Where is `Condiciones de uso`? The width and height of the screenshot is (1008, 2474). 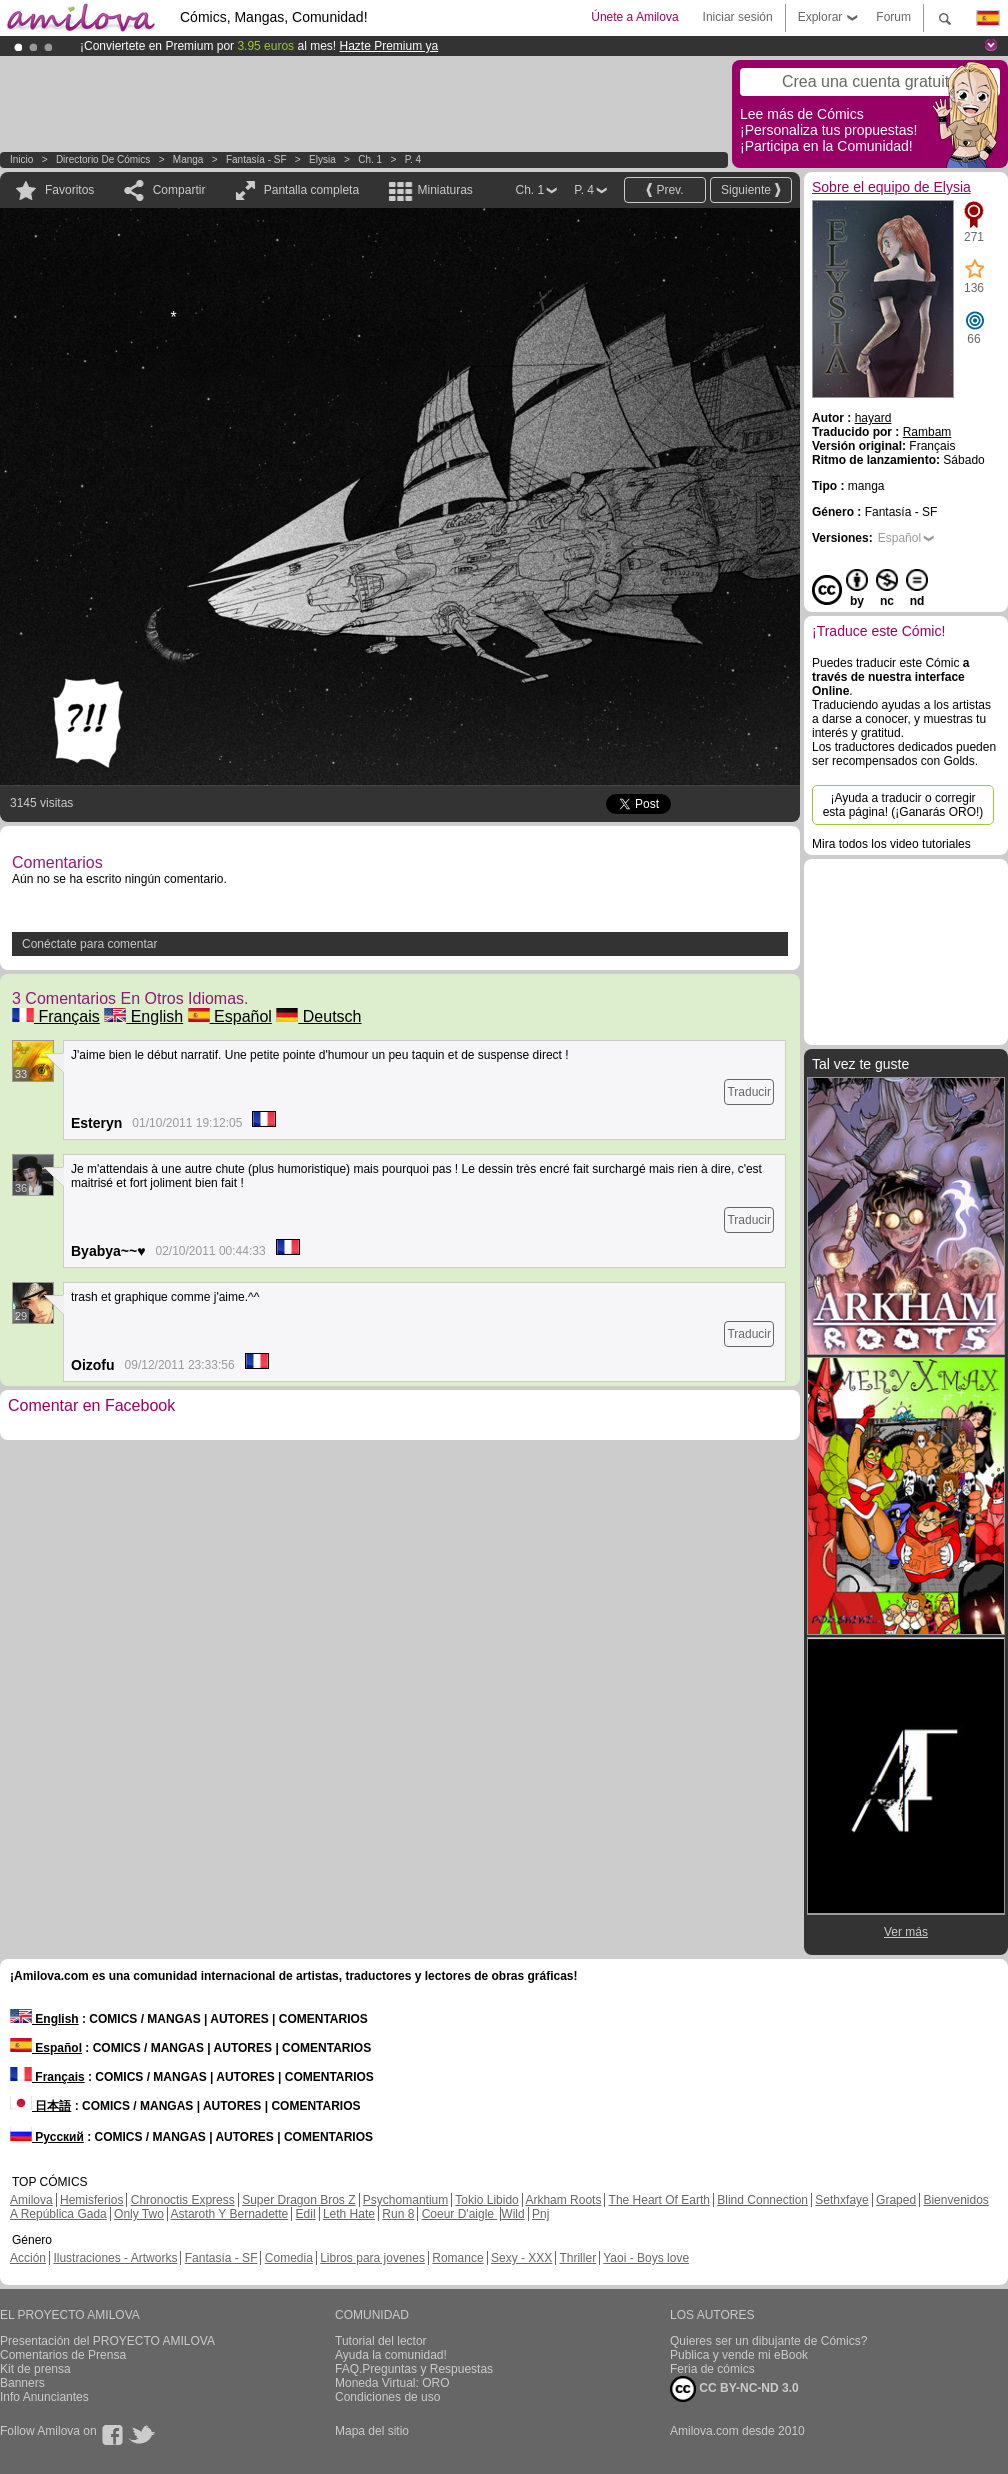
Condiciones de uso is located at coordinates (387, 2397).